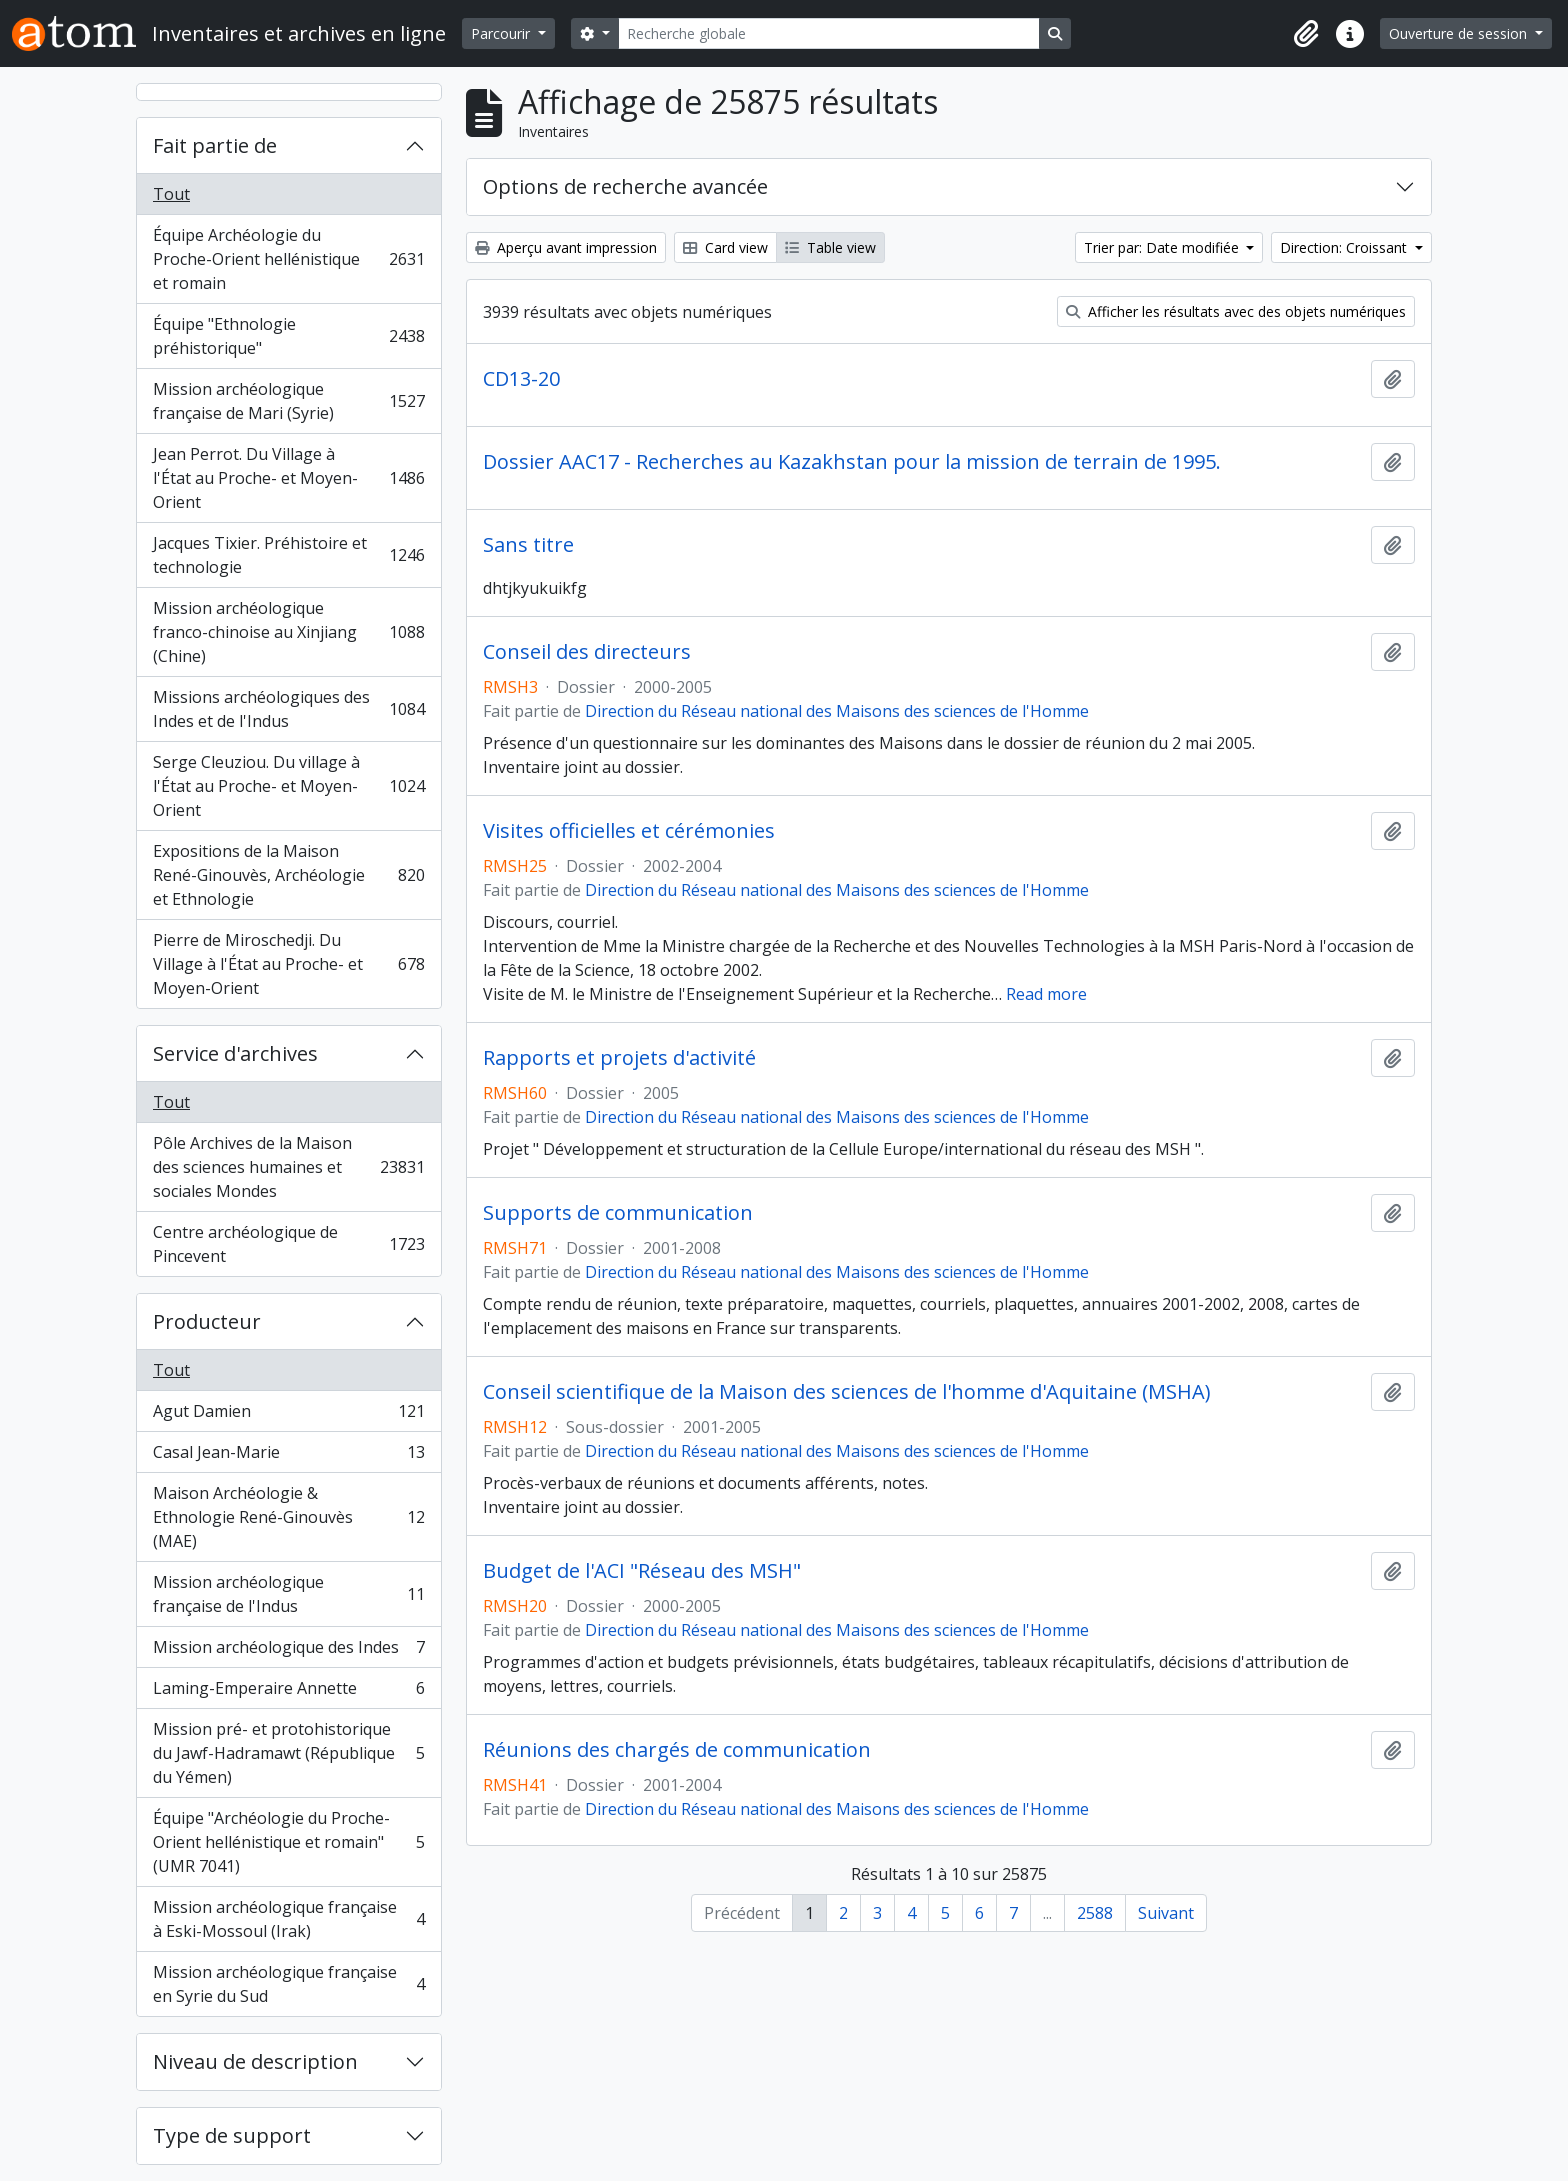  What do you see at coordinates (232, 2135) in the screenshot?
I see `Type de support` at bounding box center [232, 2135].